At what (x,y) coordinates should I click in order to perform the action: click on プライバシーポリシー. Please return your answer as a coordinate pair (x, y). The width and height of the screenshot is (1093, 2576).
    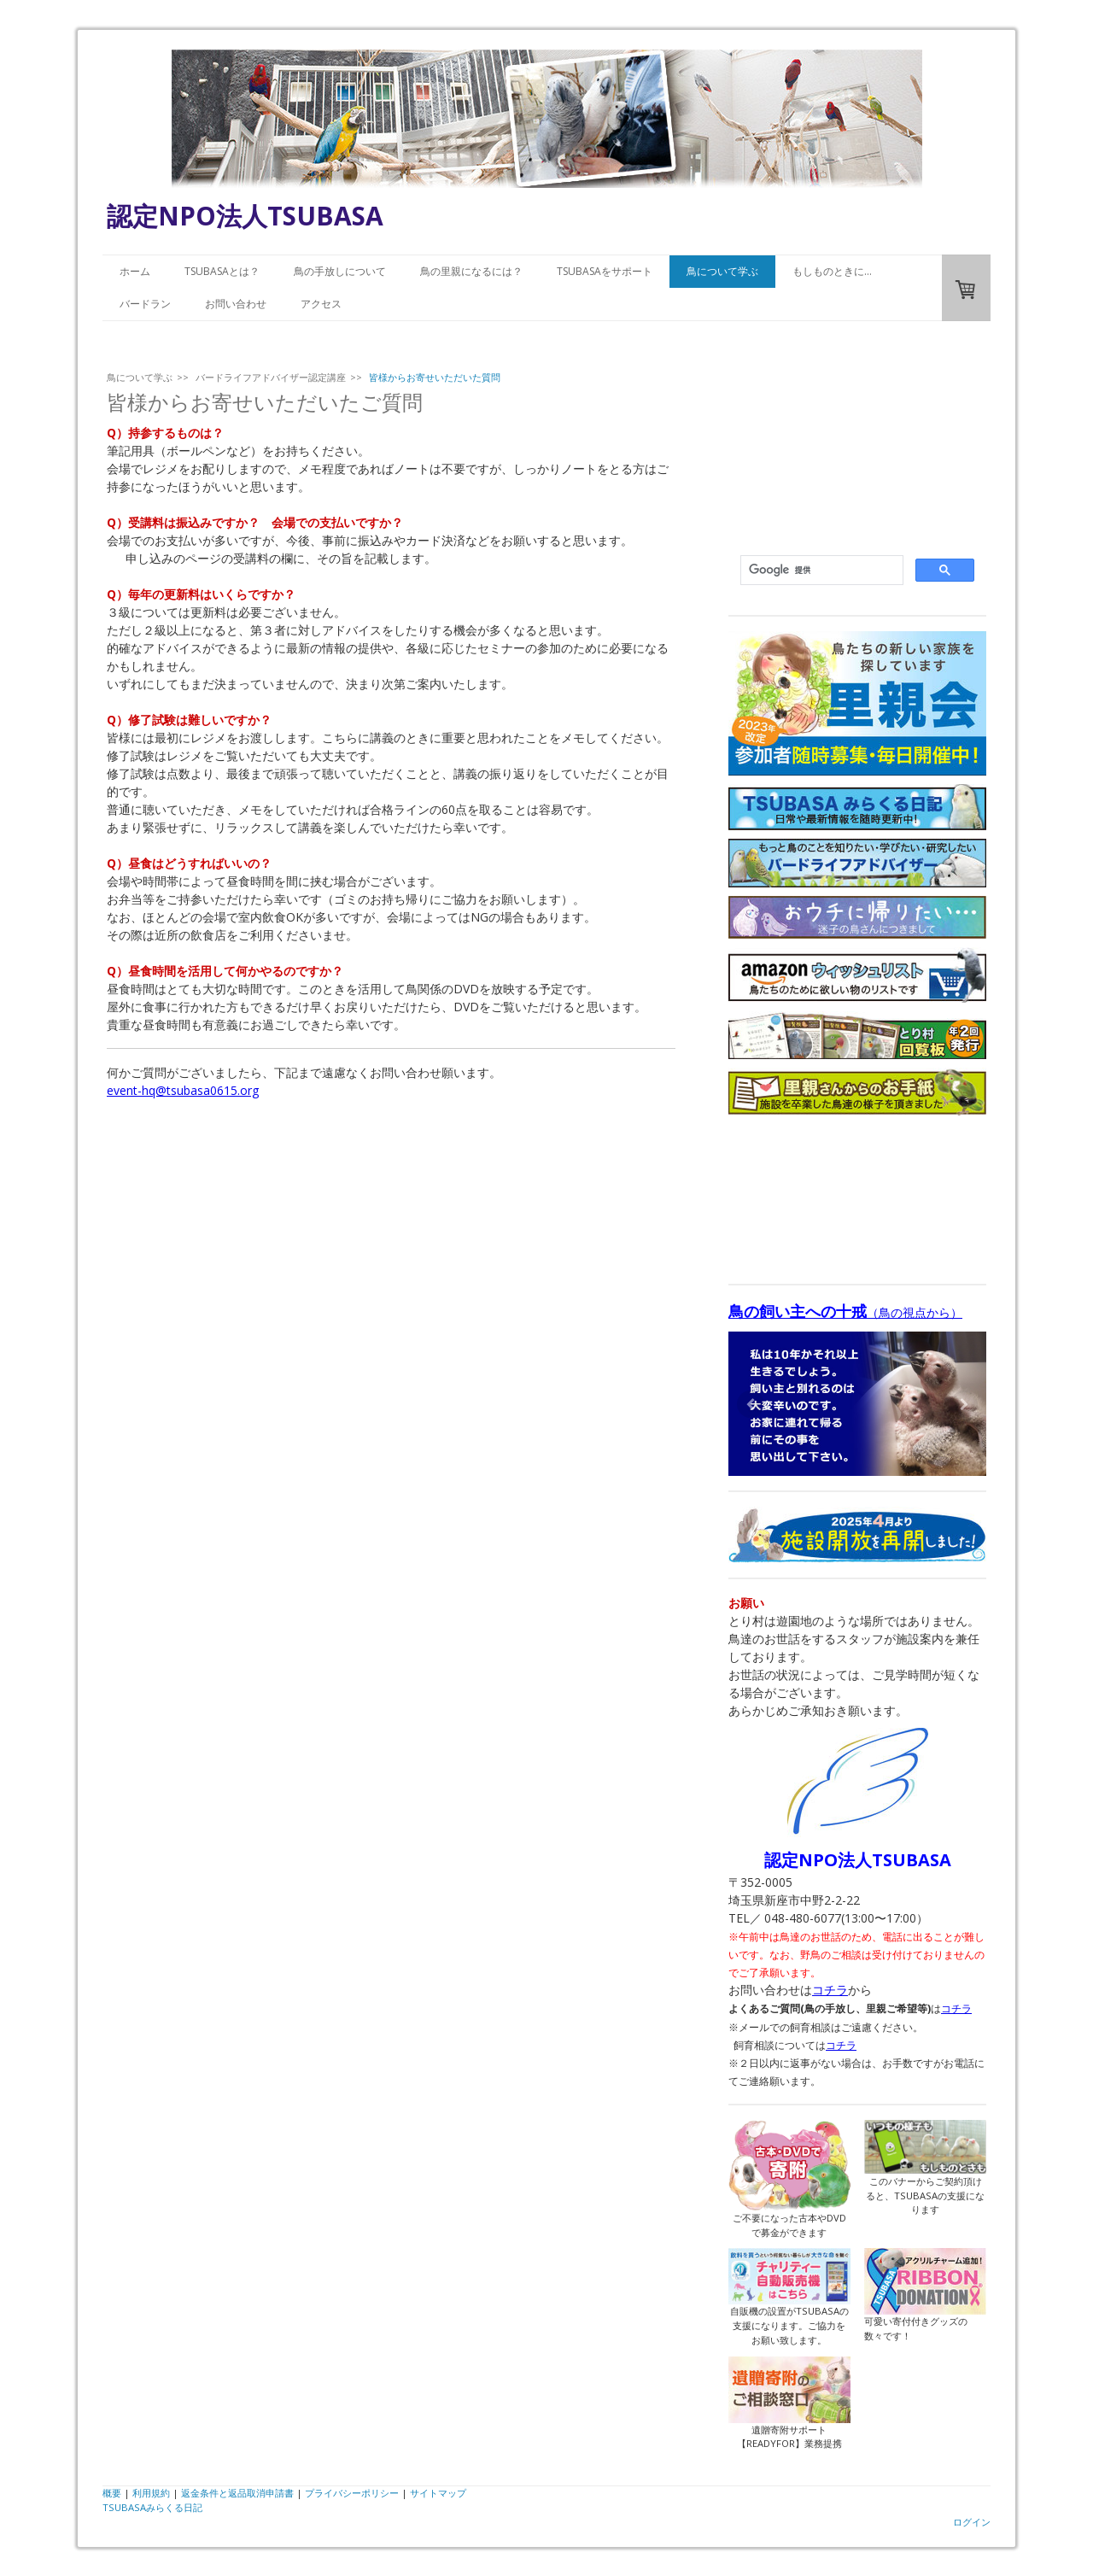
    Looking at the image, I should click on (352, 2492).